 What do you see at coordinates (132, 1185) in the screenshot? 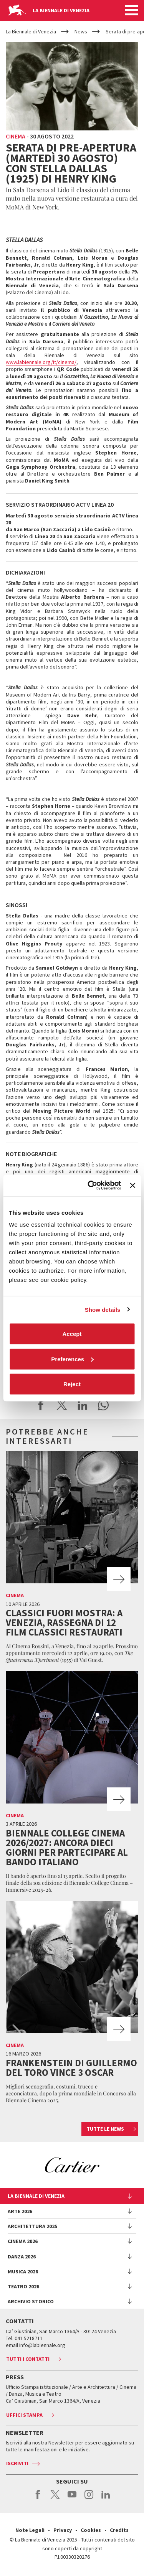
I see `[Close banner]` at bounding box center [132, 1185].